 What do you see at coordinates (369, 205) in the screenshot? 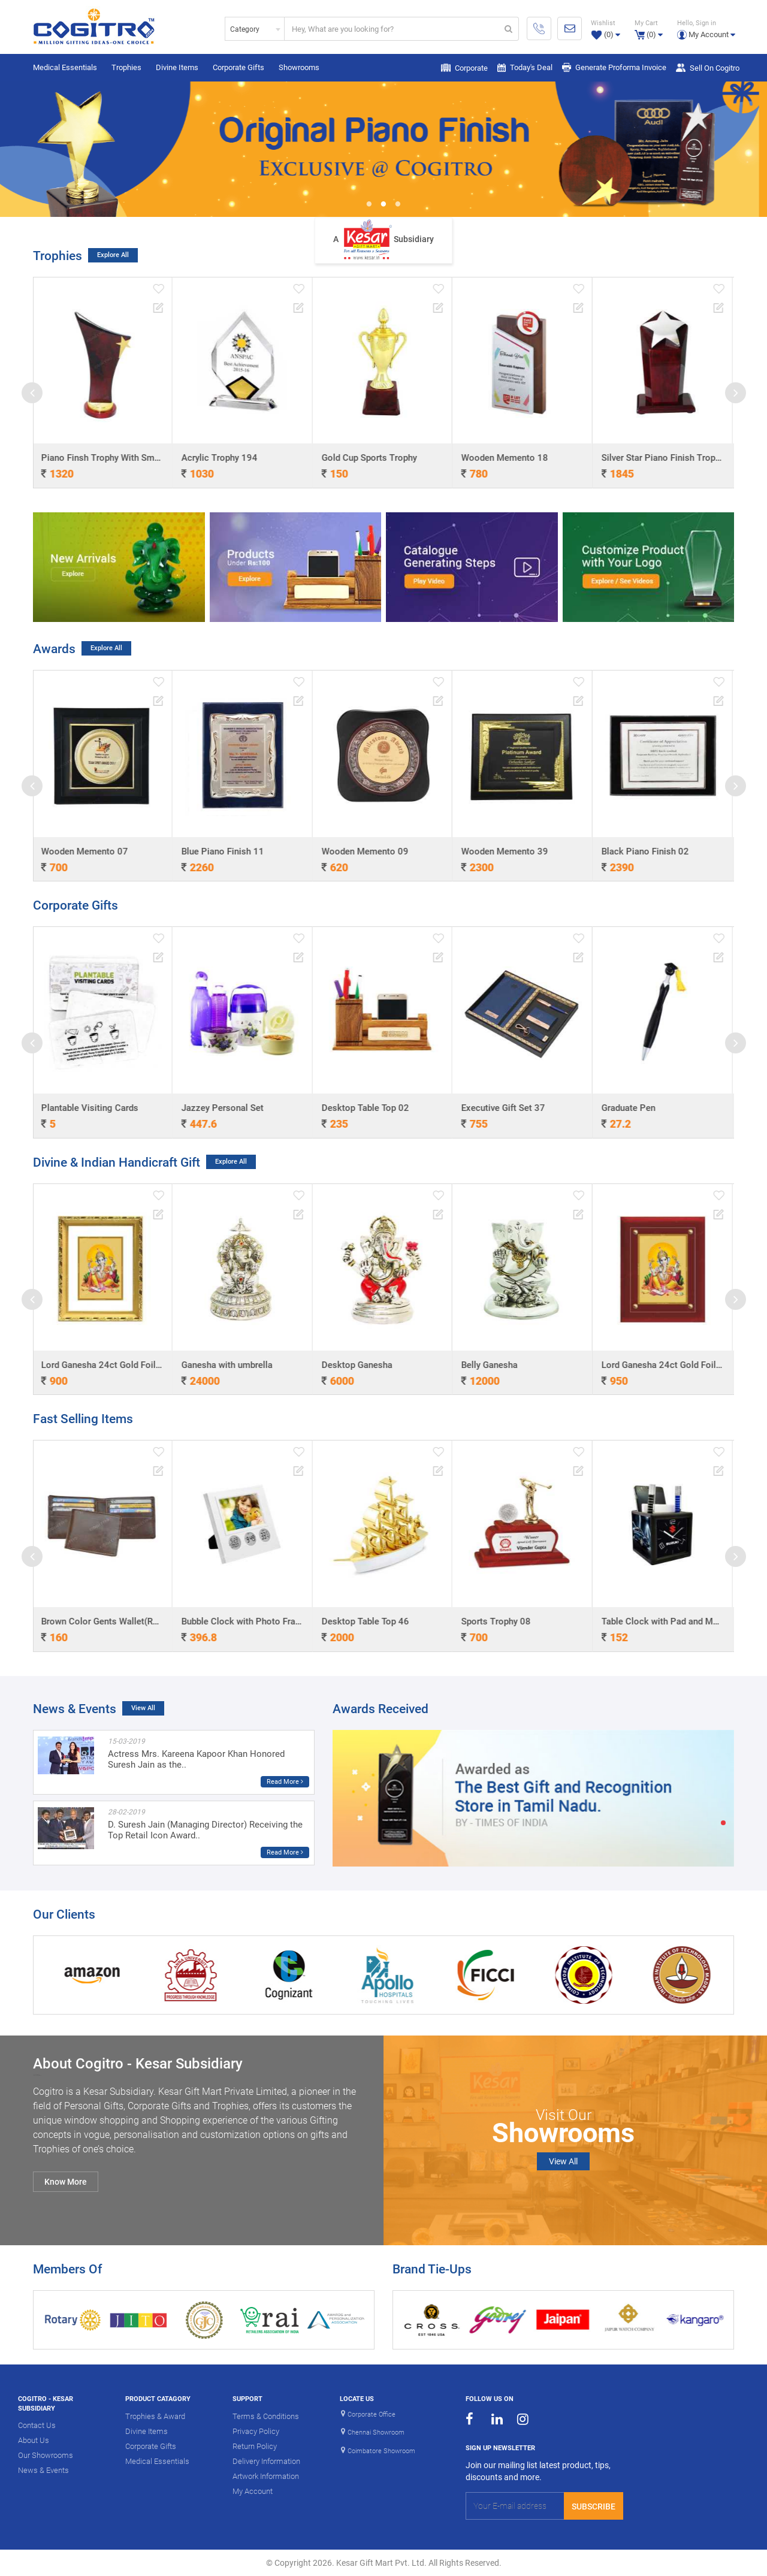
I see `1 [button]` at bounding box center [369, 205].